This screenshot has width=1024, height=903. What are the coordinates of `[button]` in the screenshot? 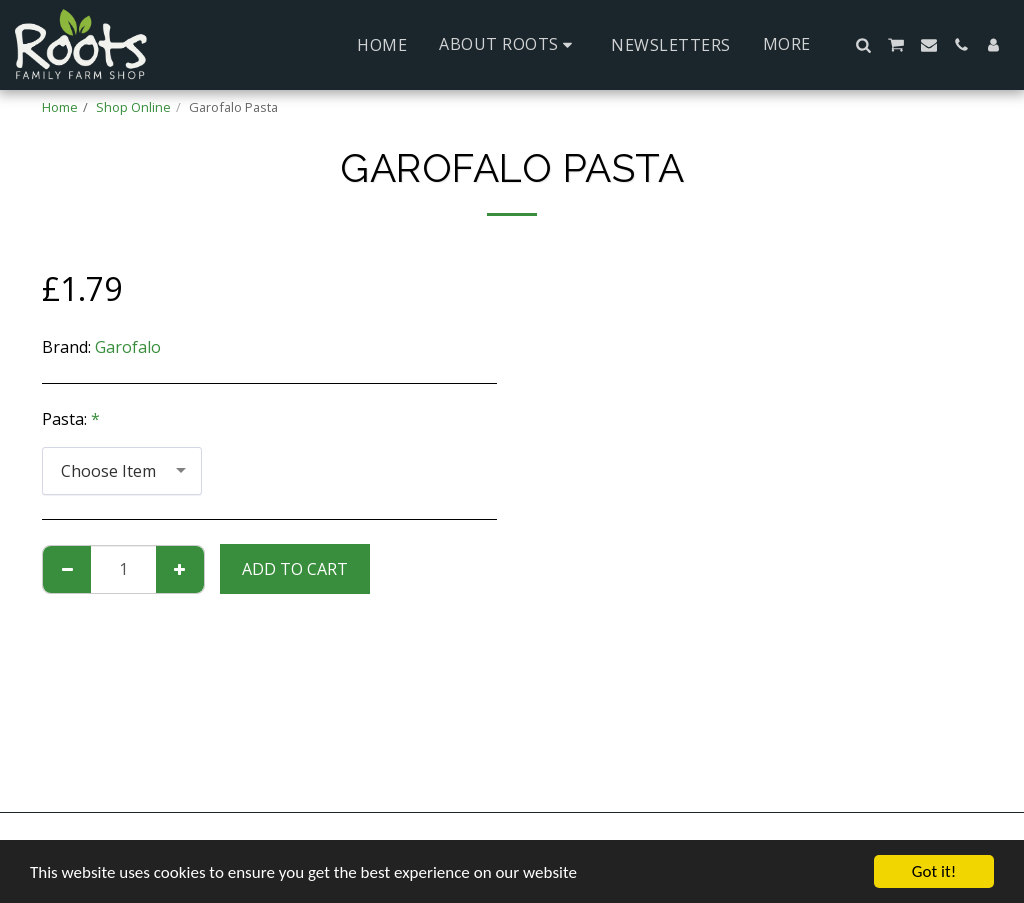 It's located at (509, 44).